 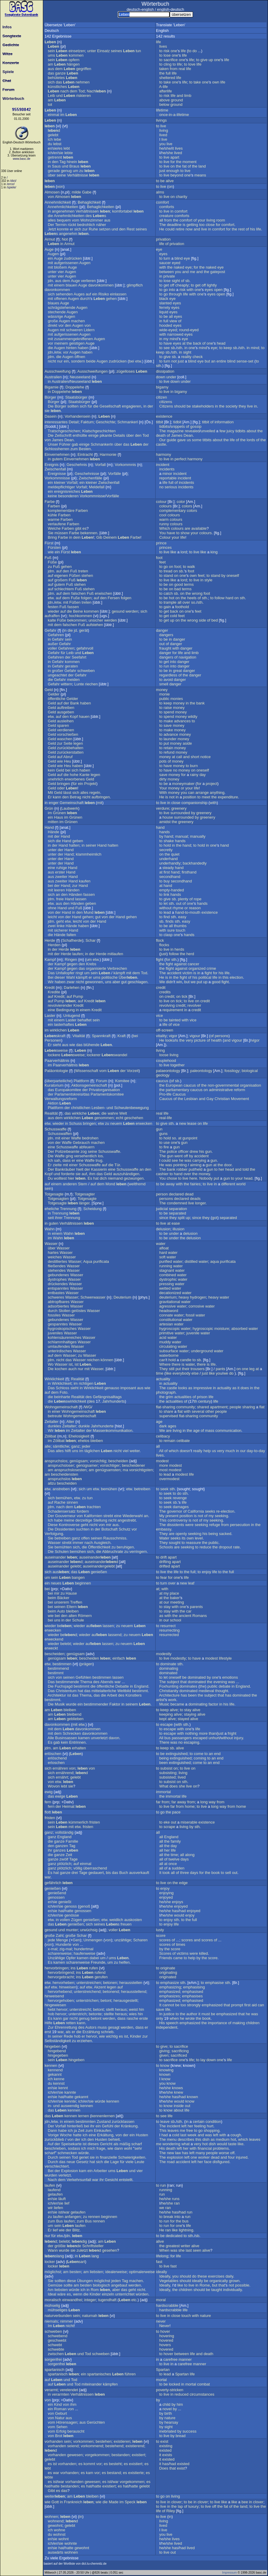 What do you see at coordinates (75, 779) in the screenshot?
I see `erworbenes` at bounding box center [75, 779].